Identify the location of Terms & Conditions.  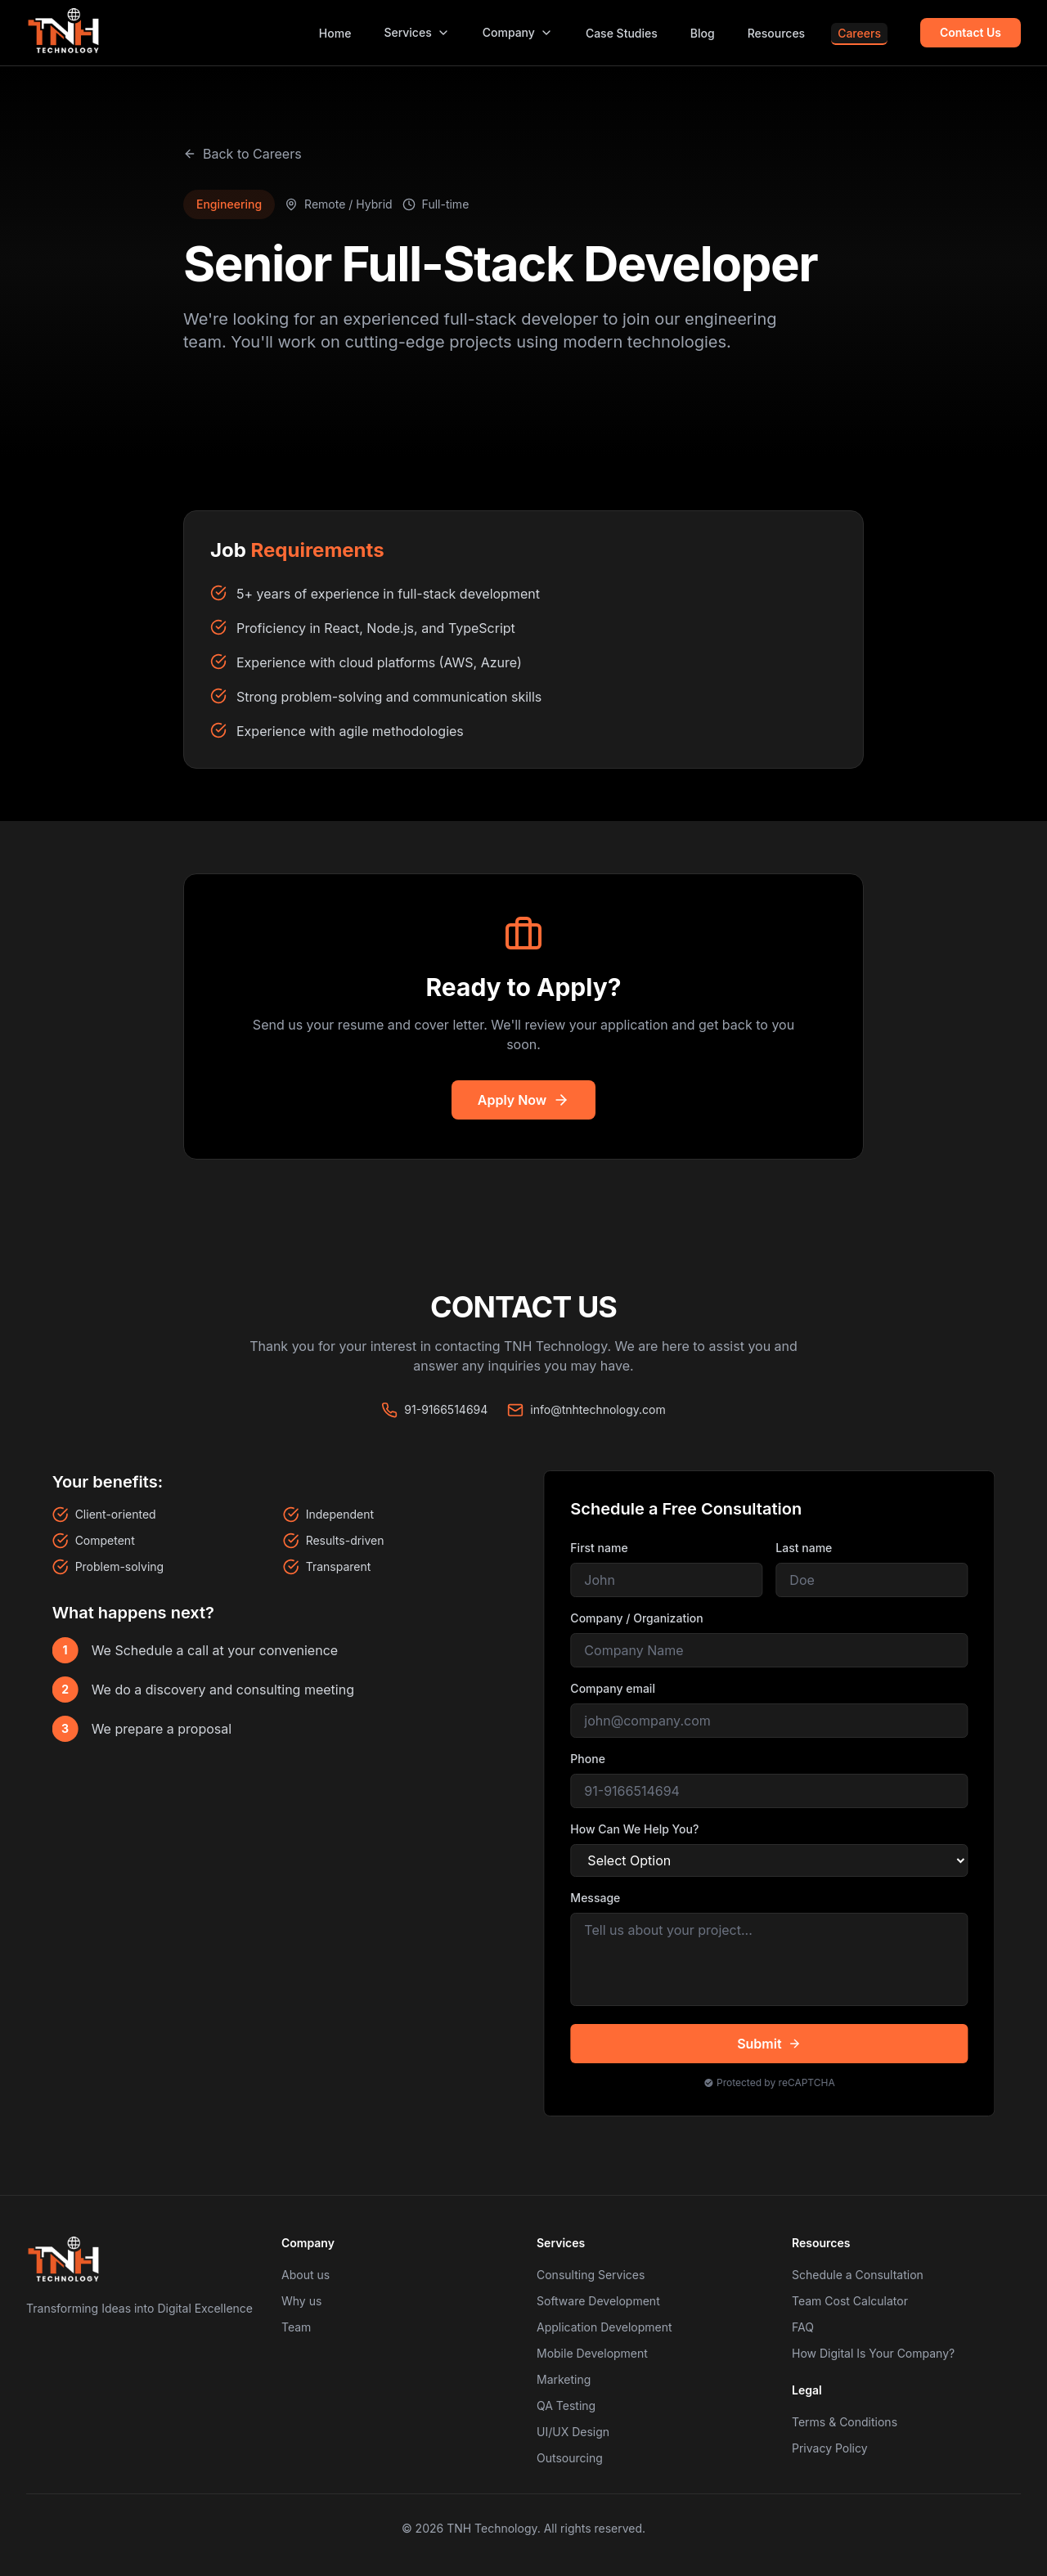
(844, 2422).